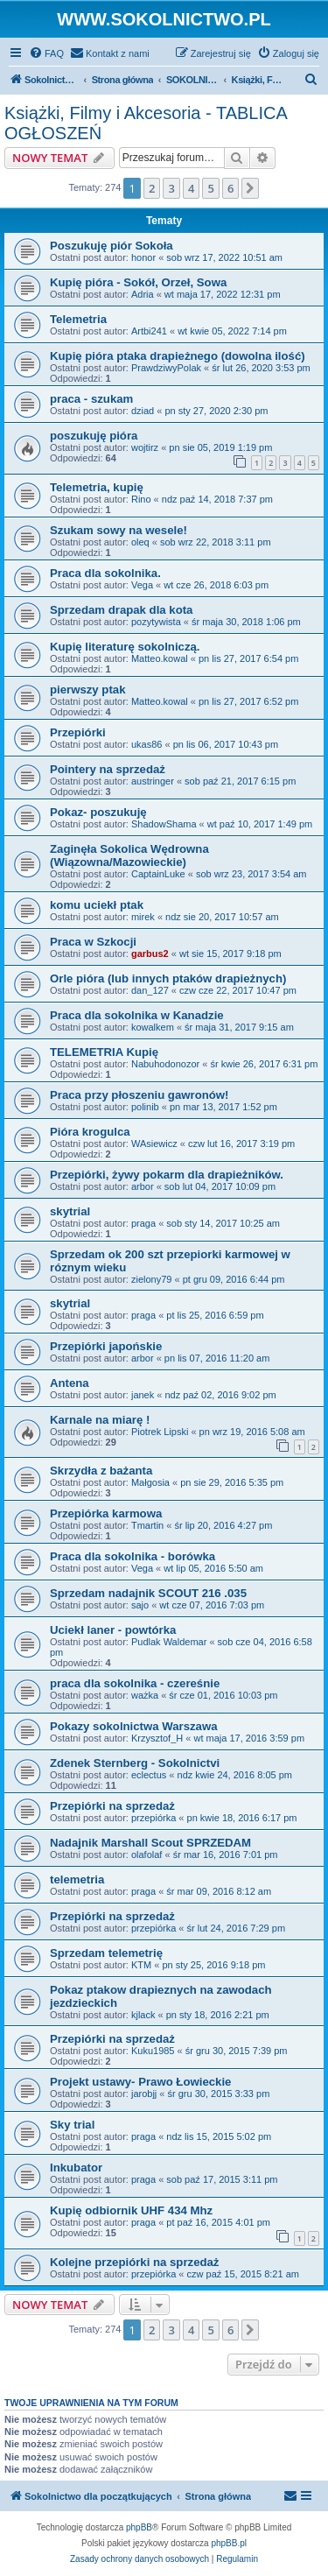 The width and height of the screenshot is (328, 2576). Describe the element at coordinates (156, 621) in the screenshot. I see `pozytywista` at that location.